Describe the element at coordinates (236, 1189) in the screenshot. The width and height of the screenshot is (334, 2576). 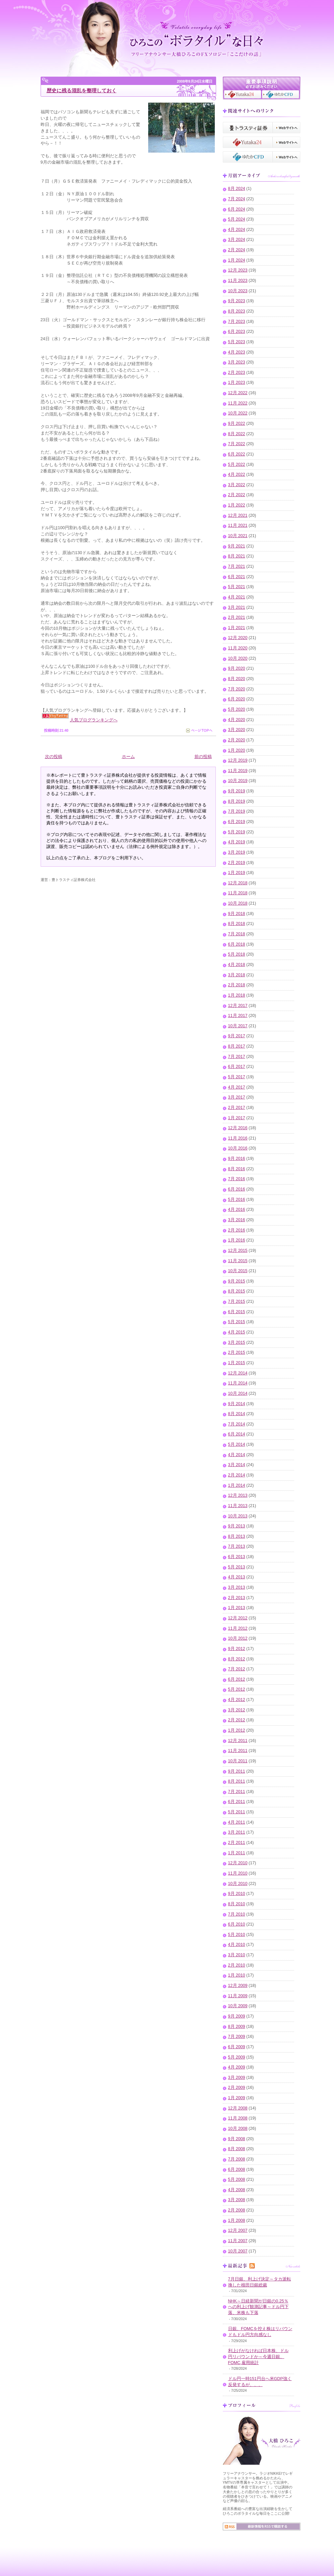
I see `6月 2016` at that location.